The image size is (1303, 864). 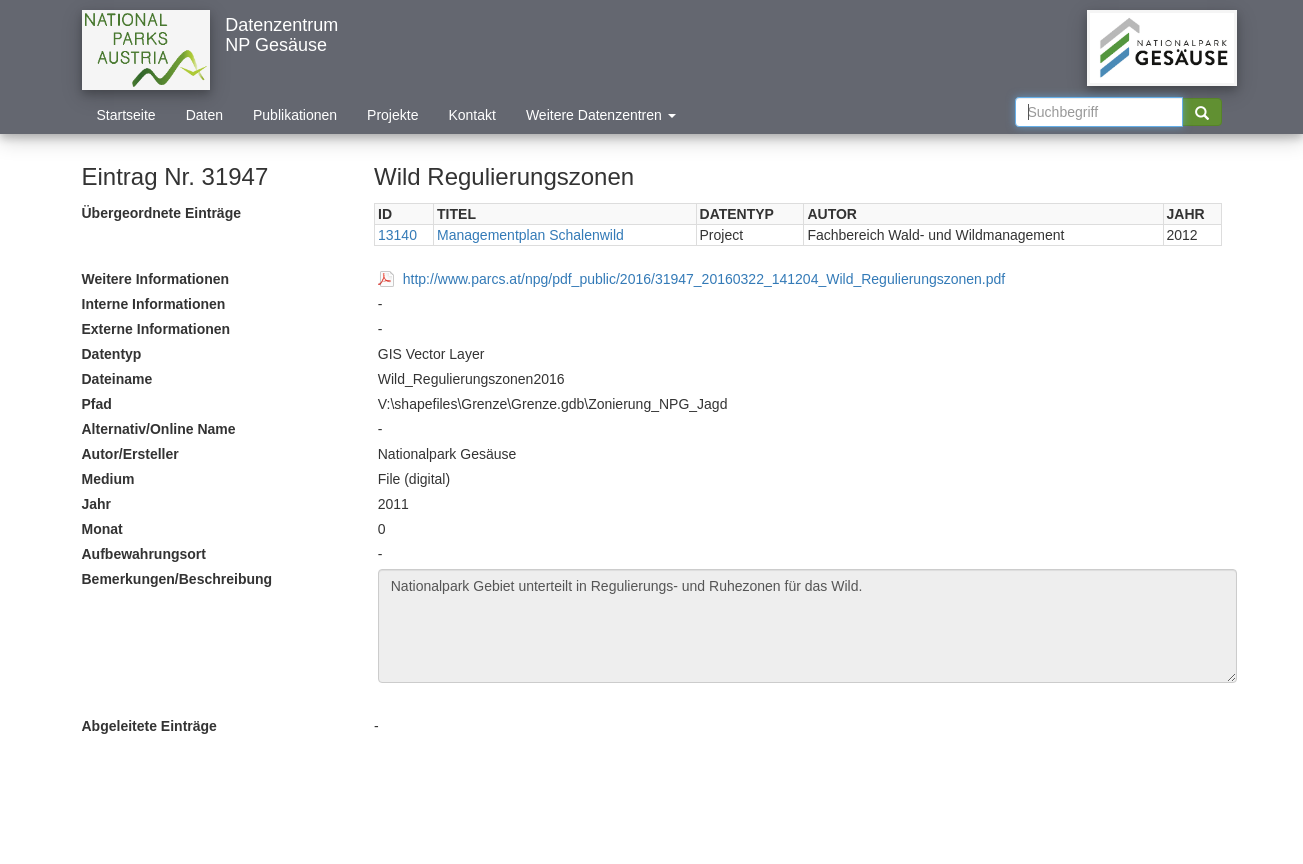 I want to click on 13140, so click(x=397, y=235).